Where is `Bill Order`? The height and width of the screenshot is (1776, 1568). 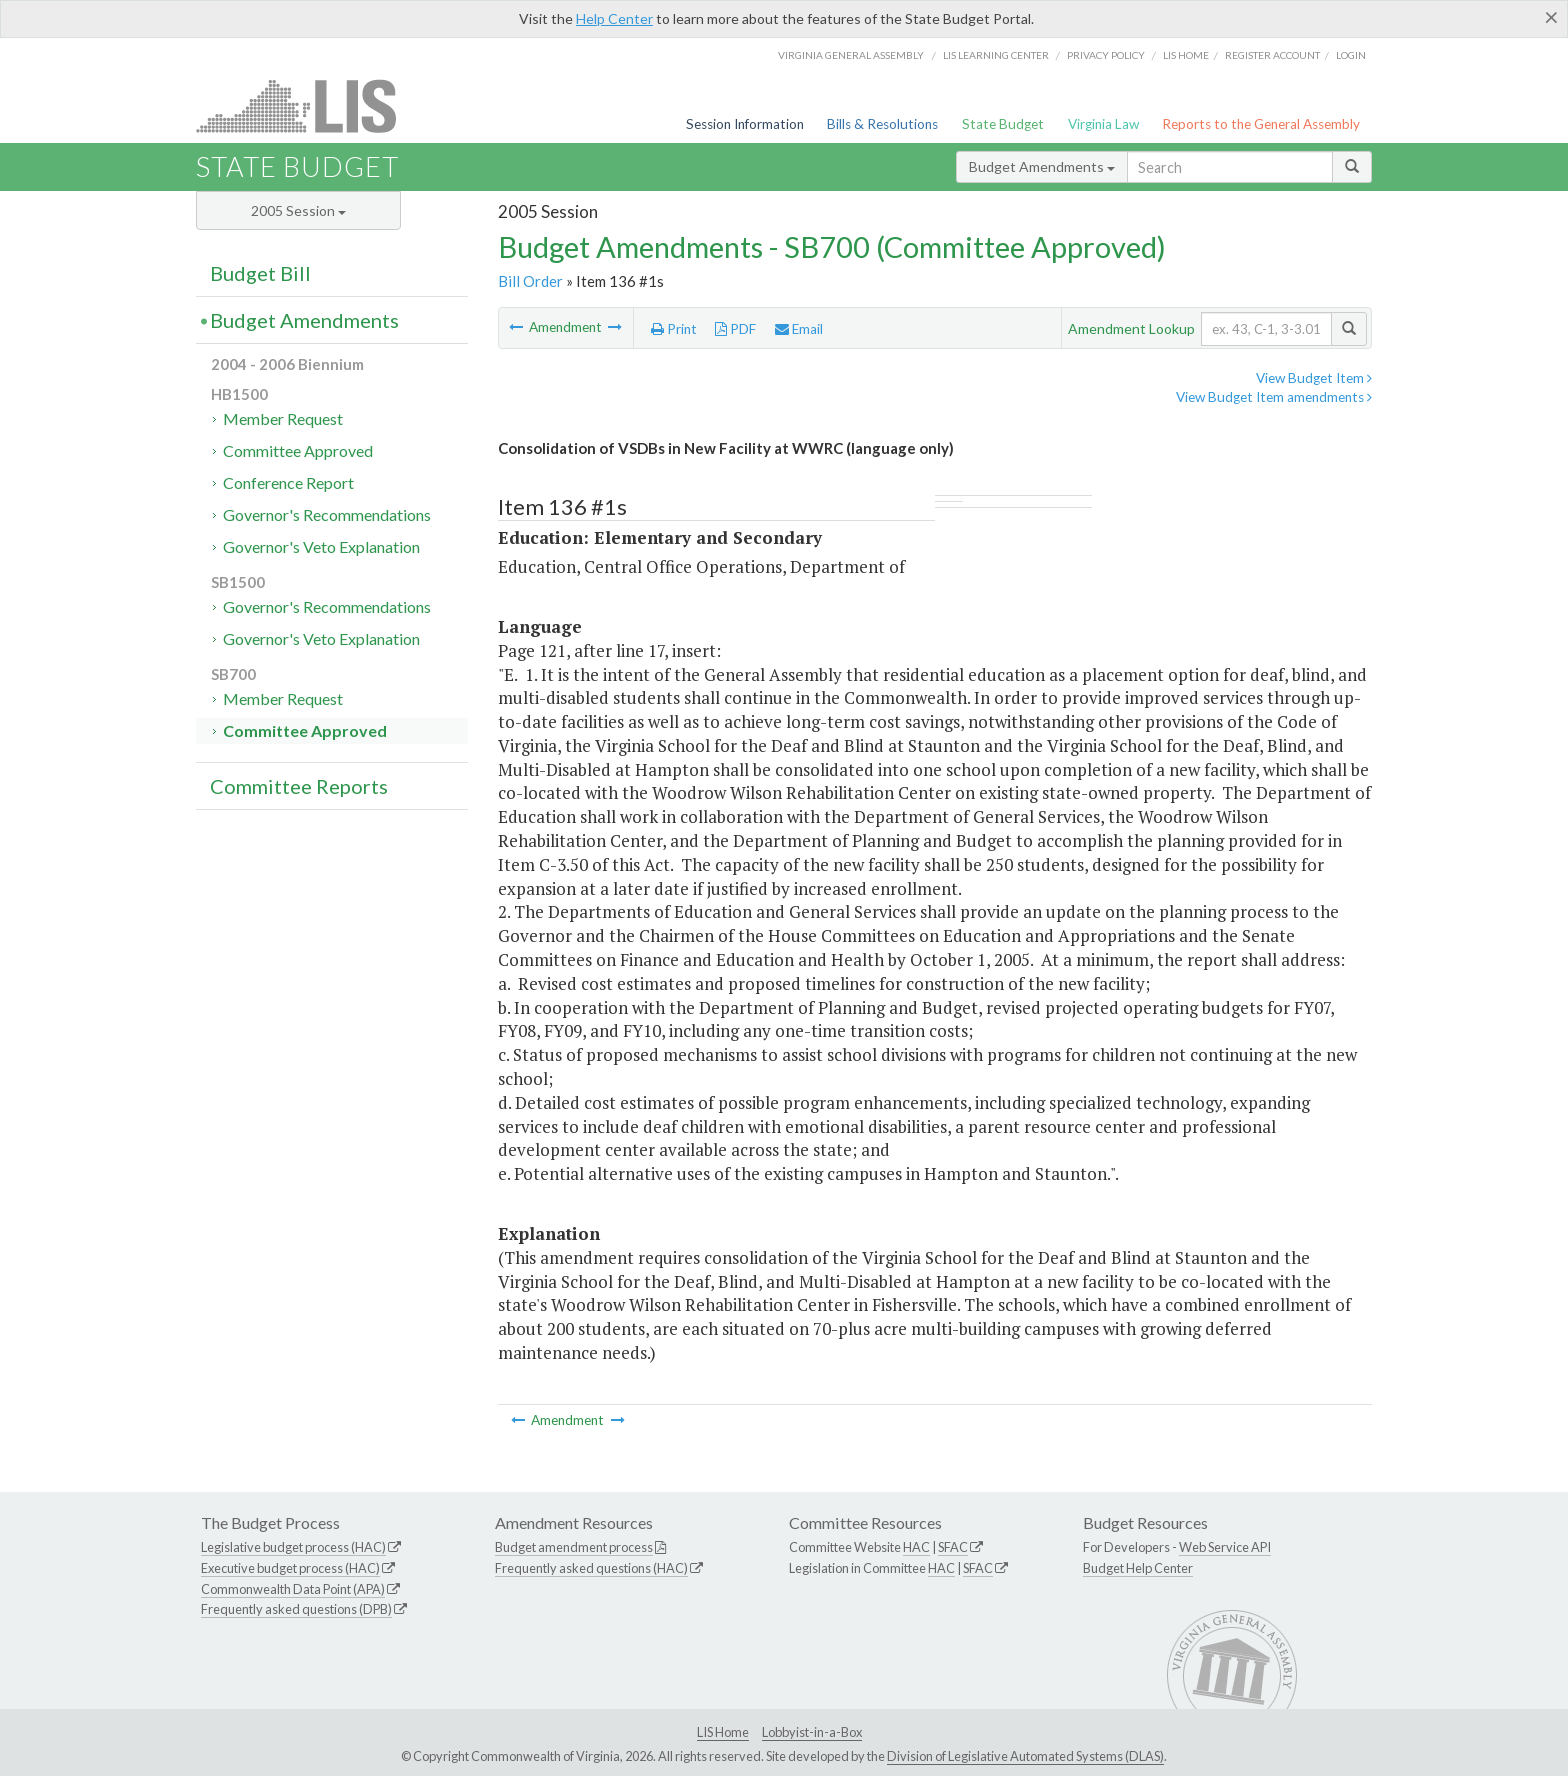
Bill Order is located at coordinates (530, 281).